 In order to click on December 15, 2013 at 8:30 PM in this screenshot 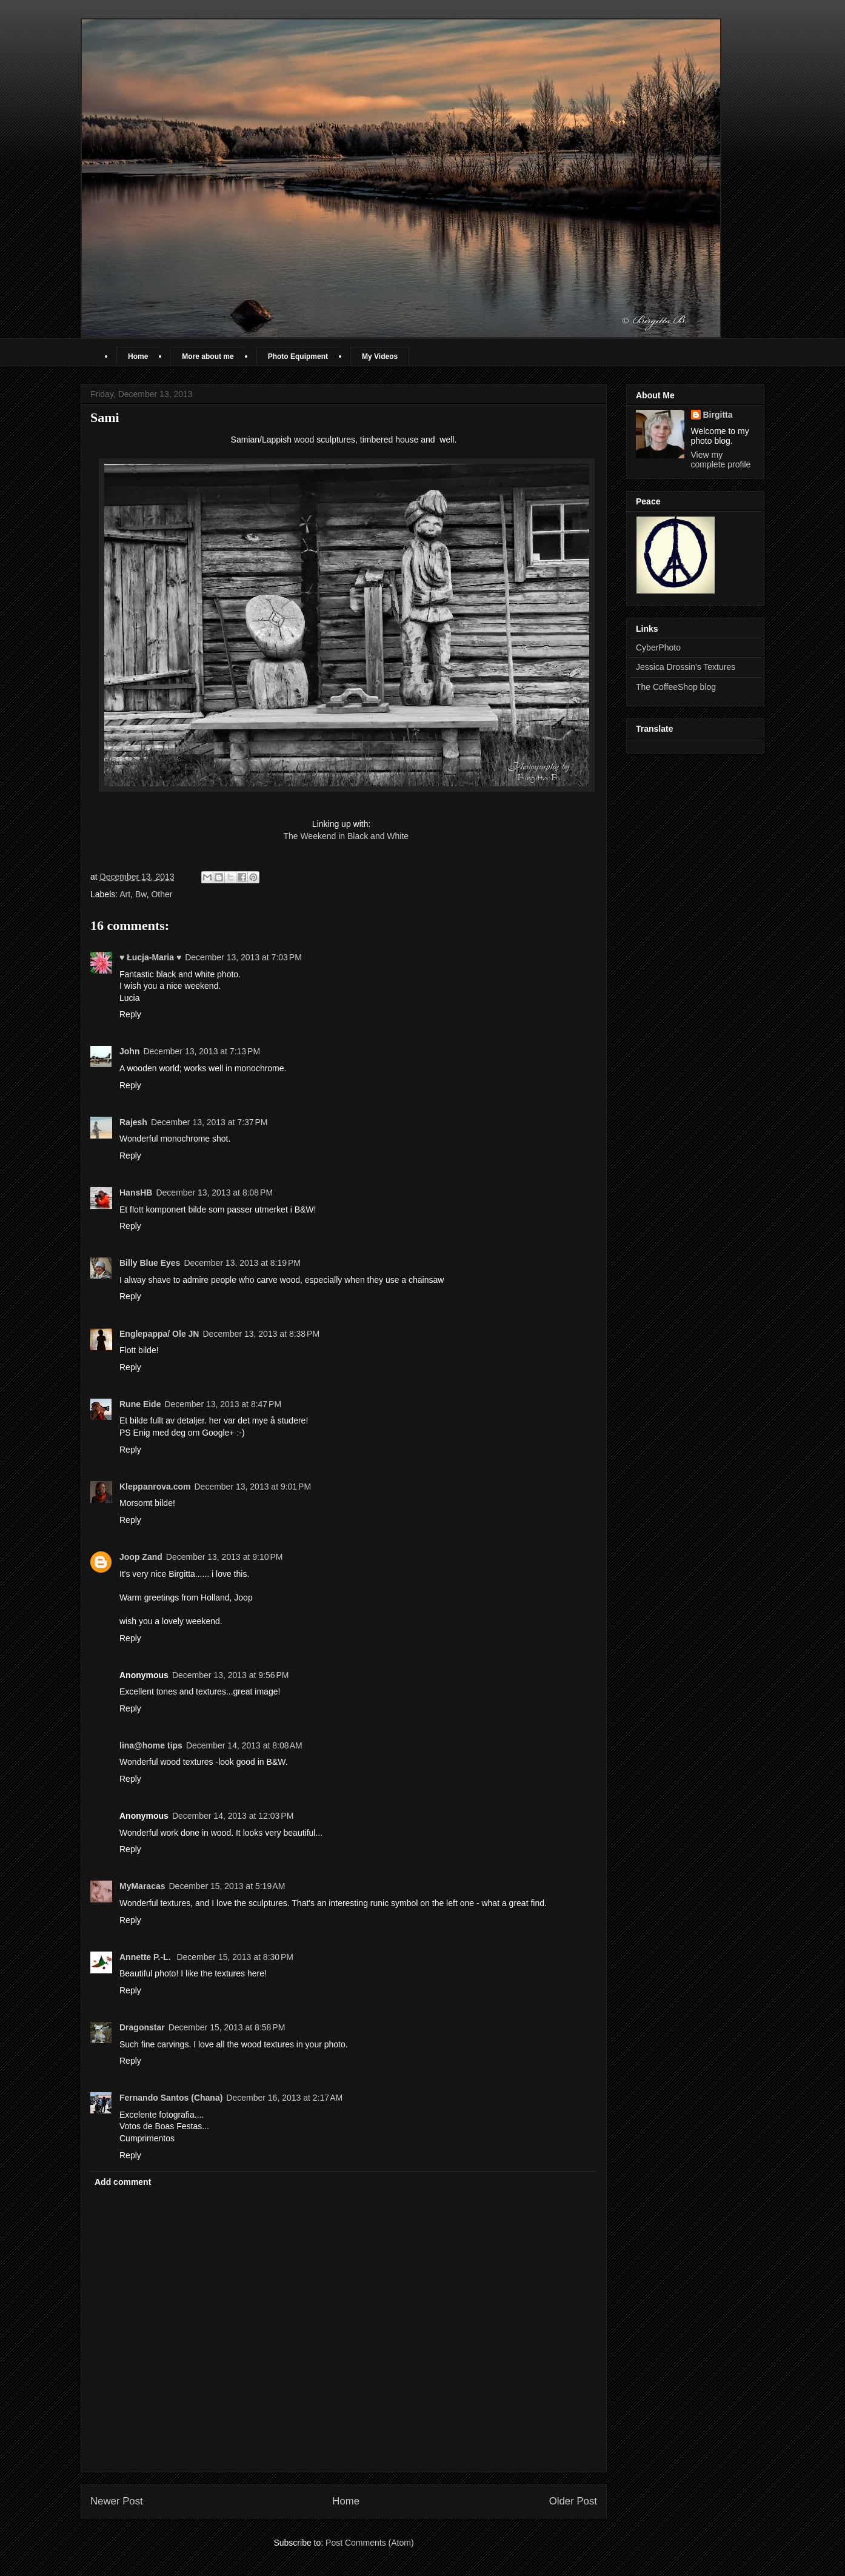, I will do `click(234, 1957)`.